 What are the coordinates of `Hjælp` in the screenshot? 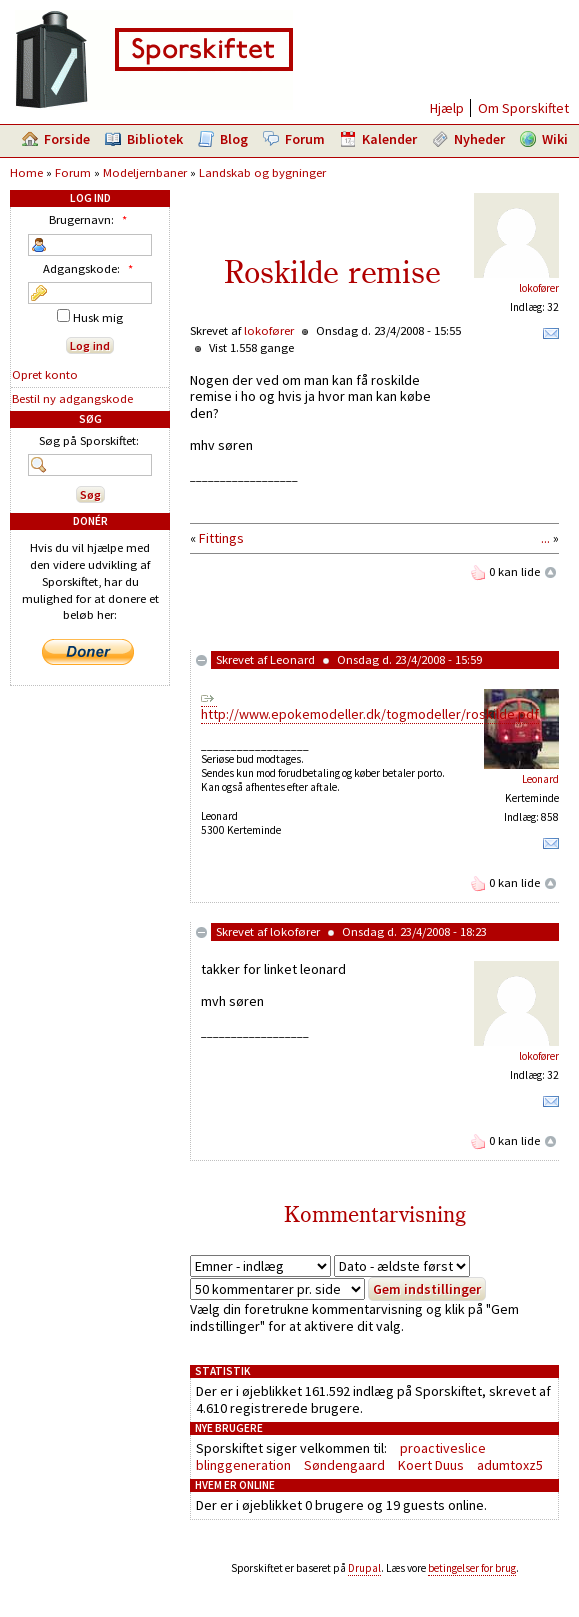 It's located at (447, 108).